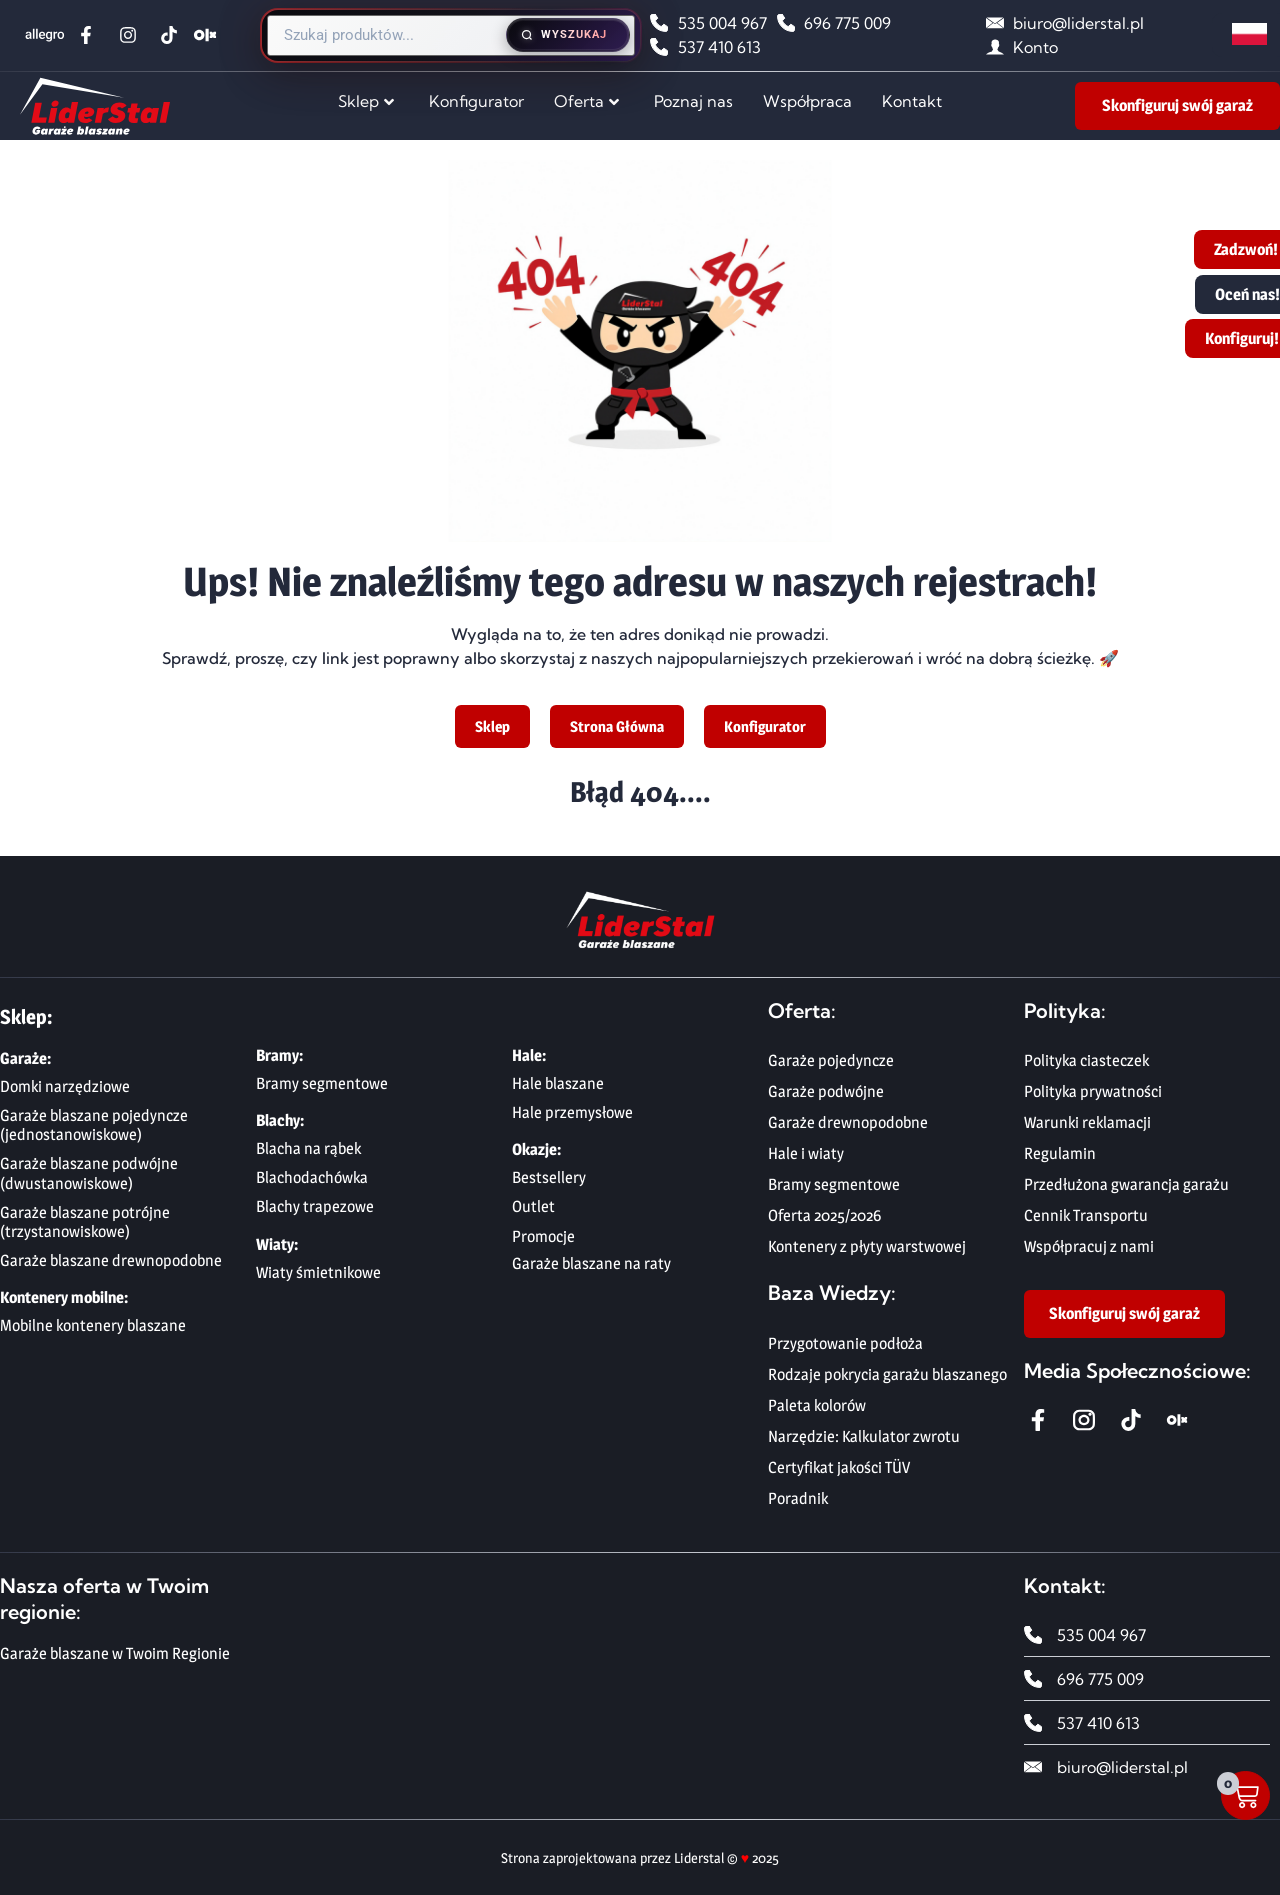 The height and width of the screenshot is (1895, 1280). I want to click on Współpracuj z nami, so click(1089, 1246).